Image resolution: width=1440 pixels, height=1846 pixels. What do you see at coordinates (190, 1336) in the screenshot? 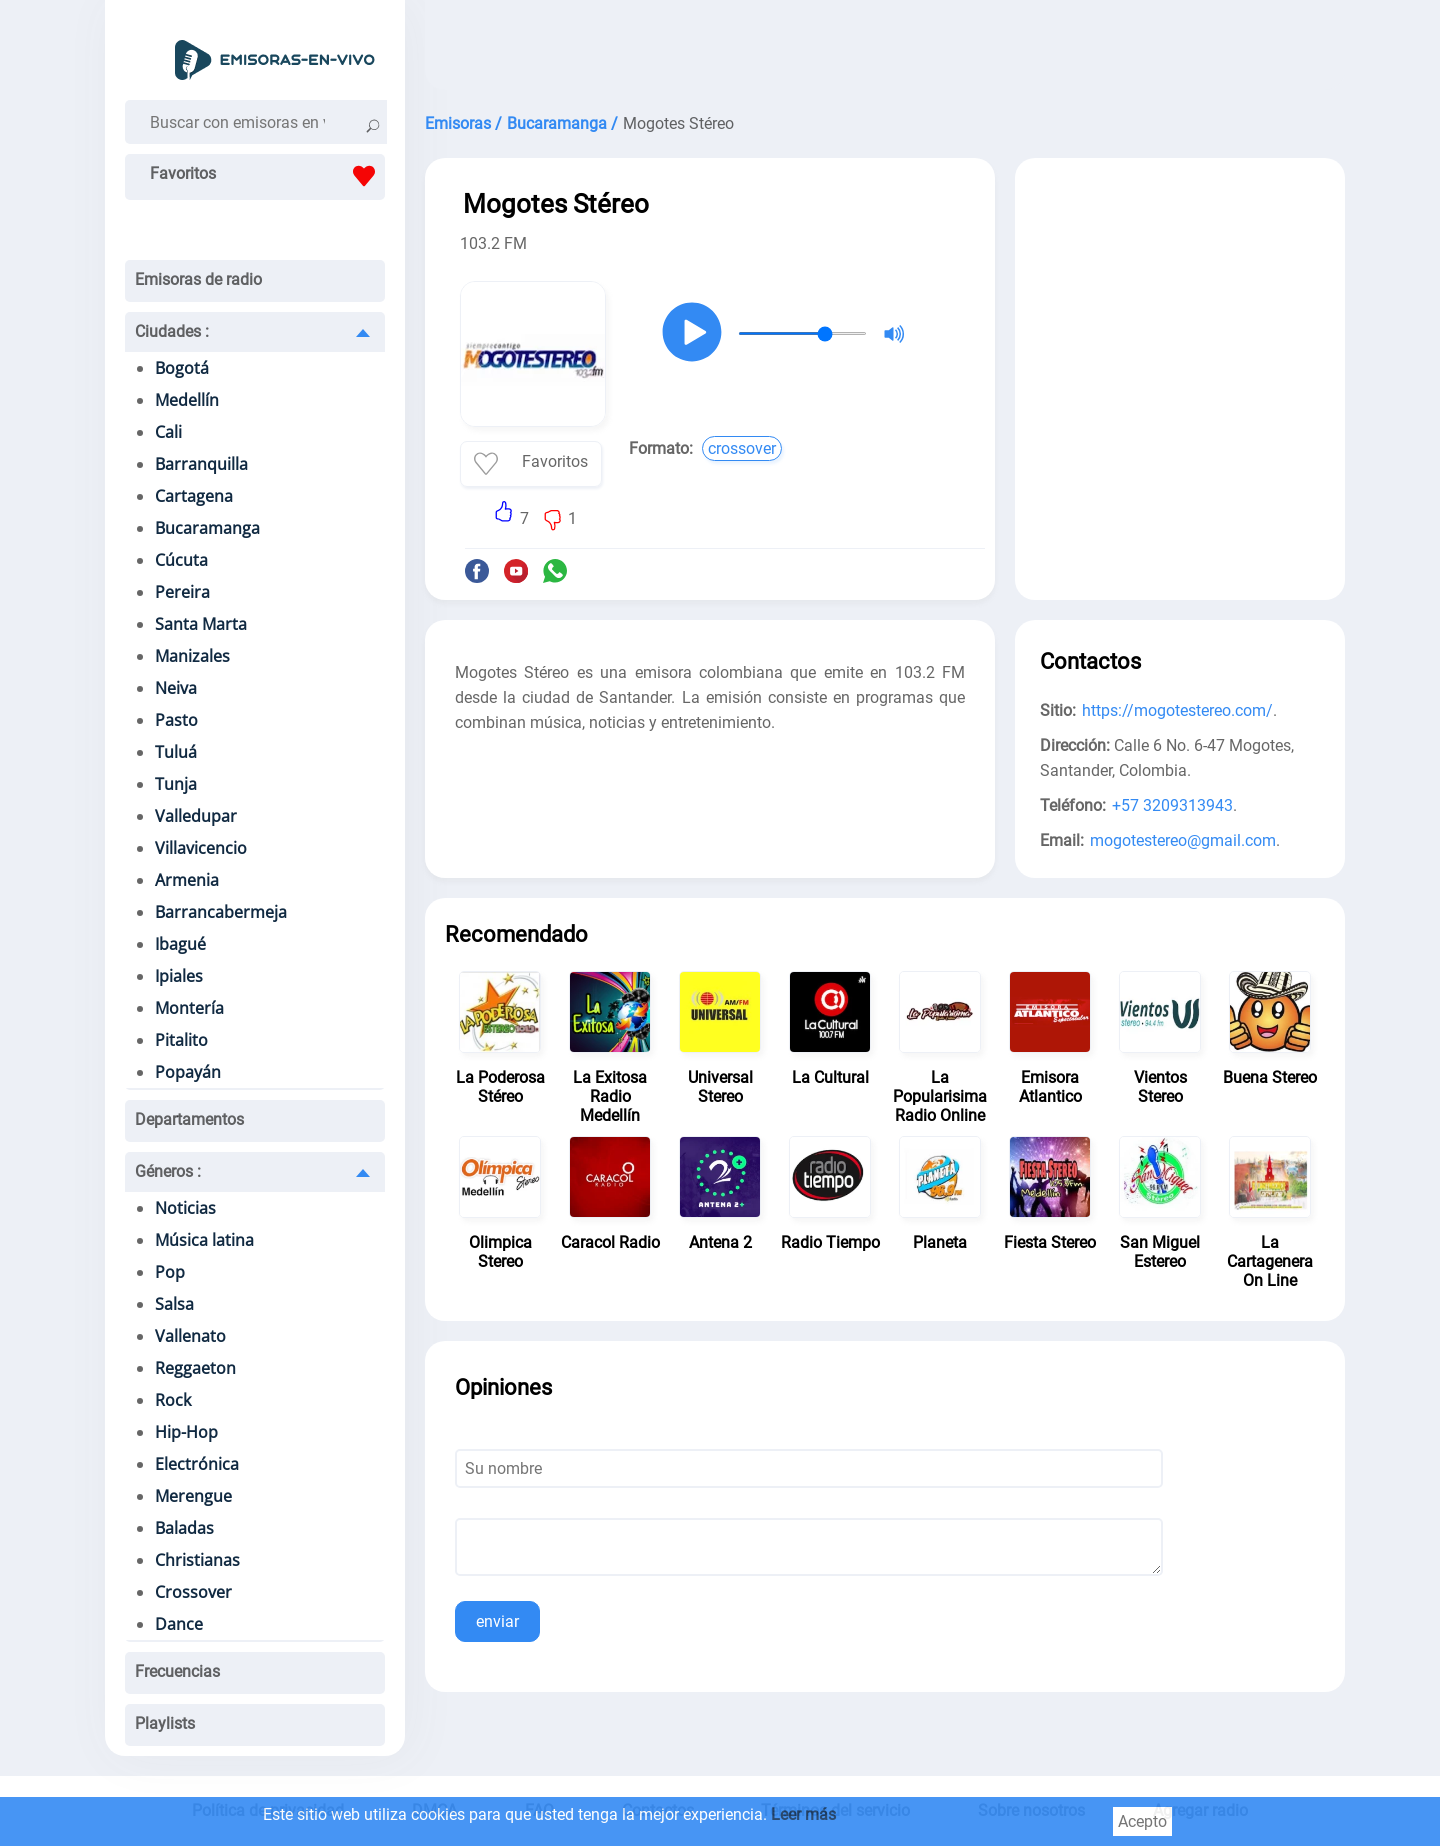
I see `Vallenato` at bounding box center [190, 1336].